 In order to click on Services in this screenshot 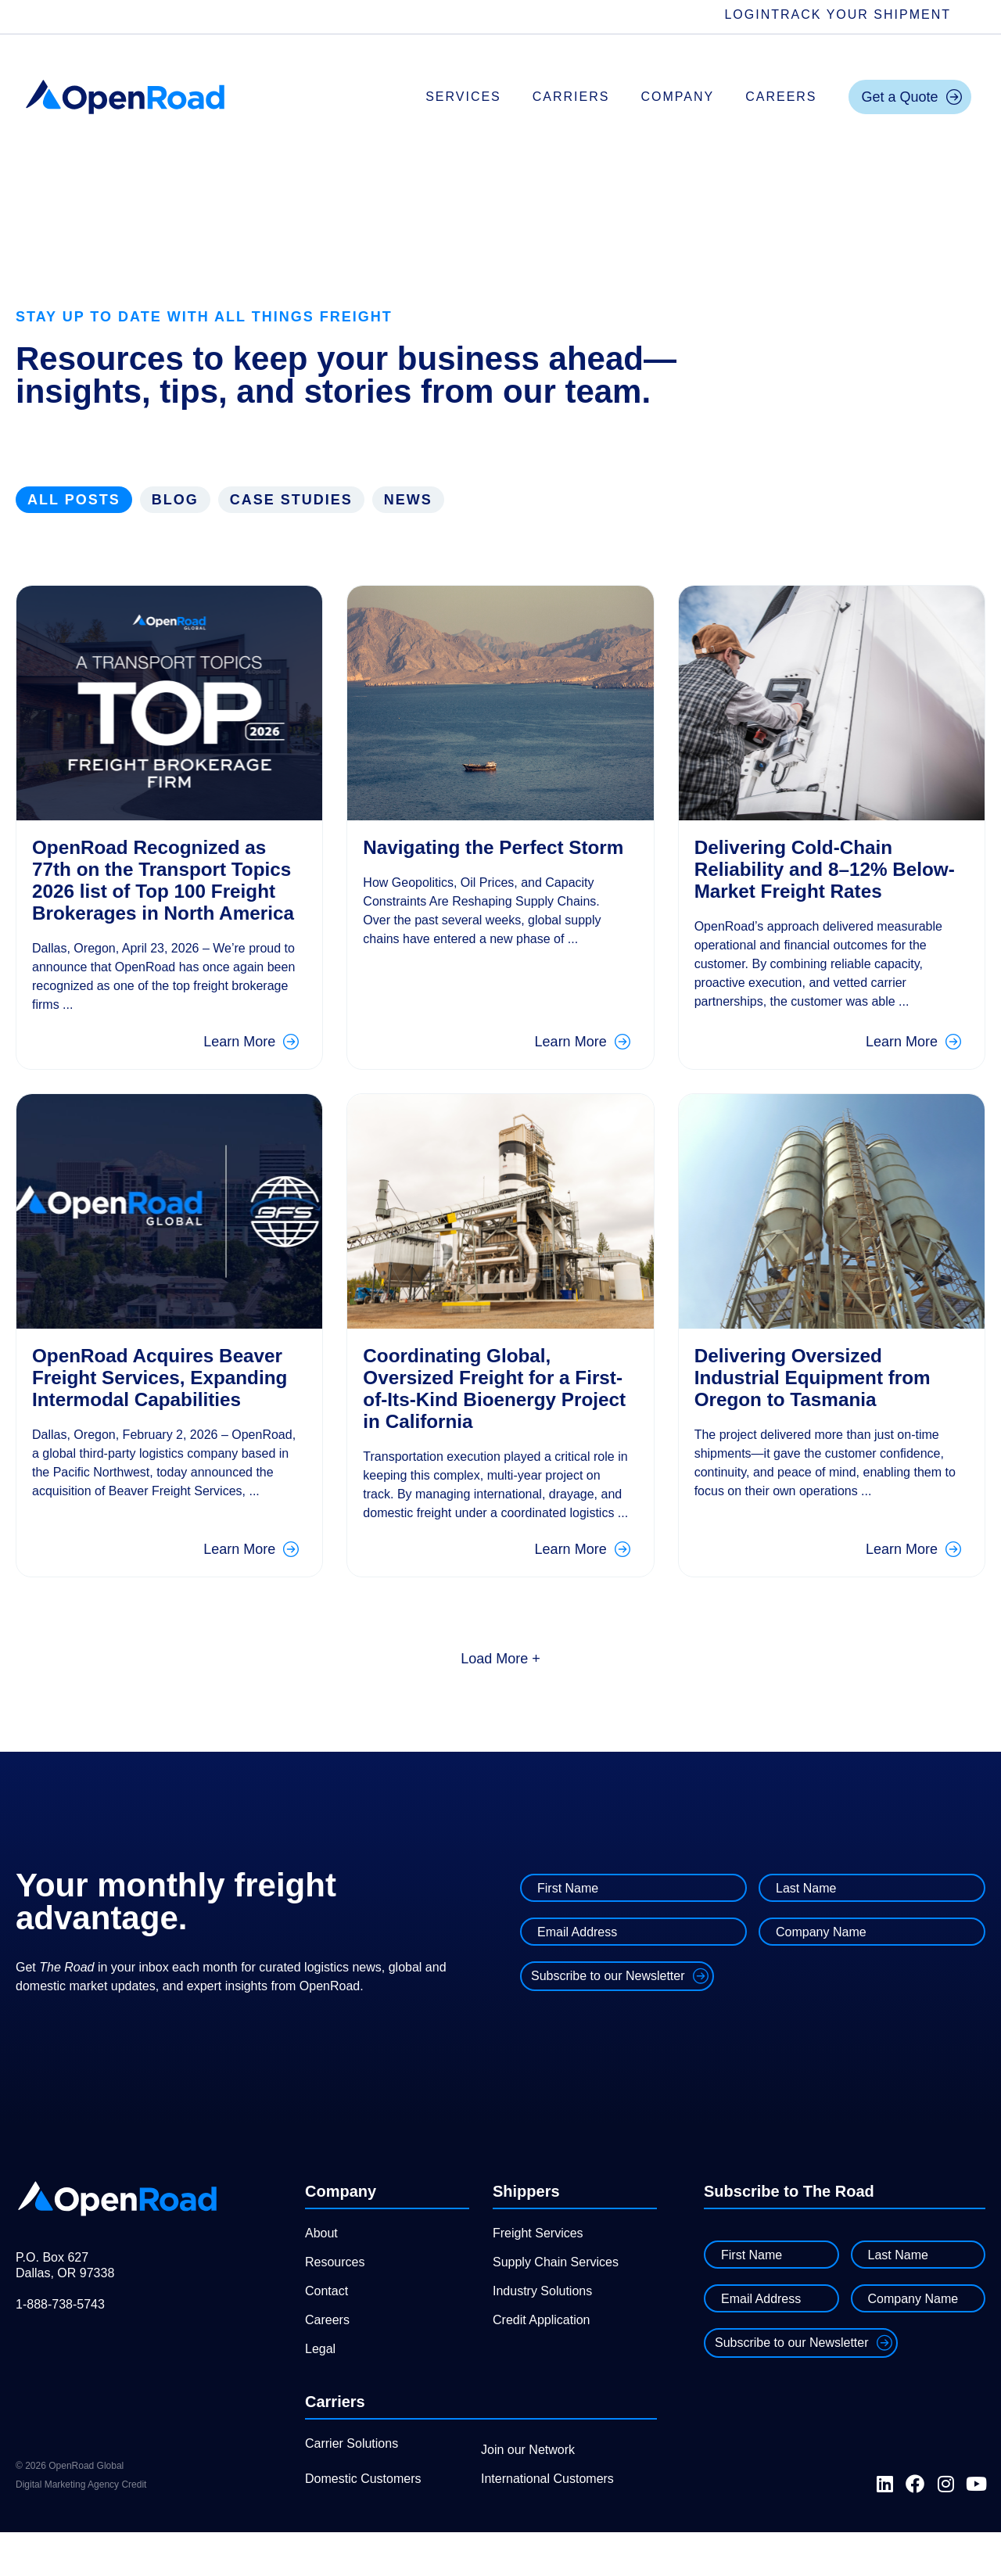, I will do `click(463, 96)`.